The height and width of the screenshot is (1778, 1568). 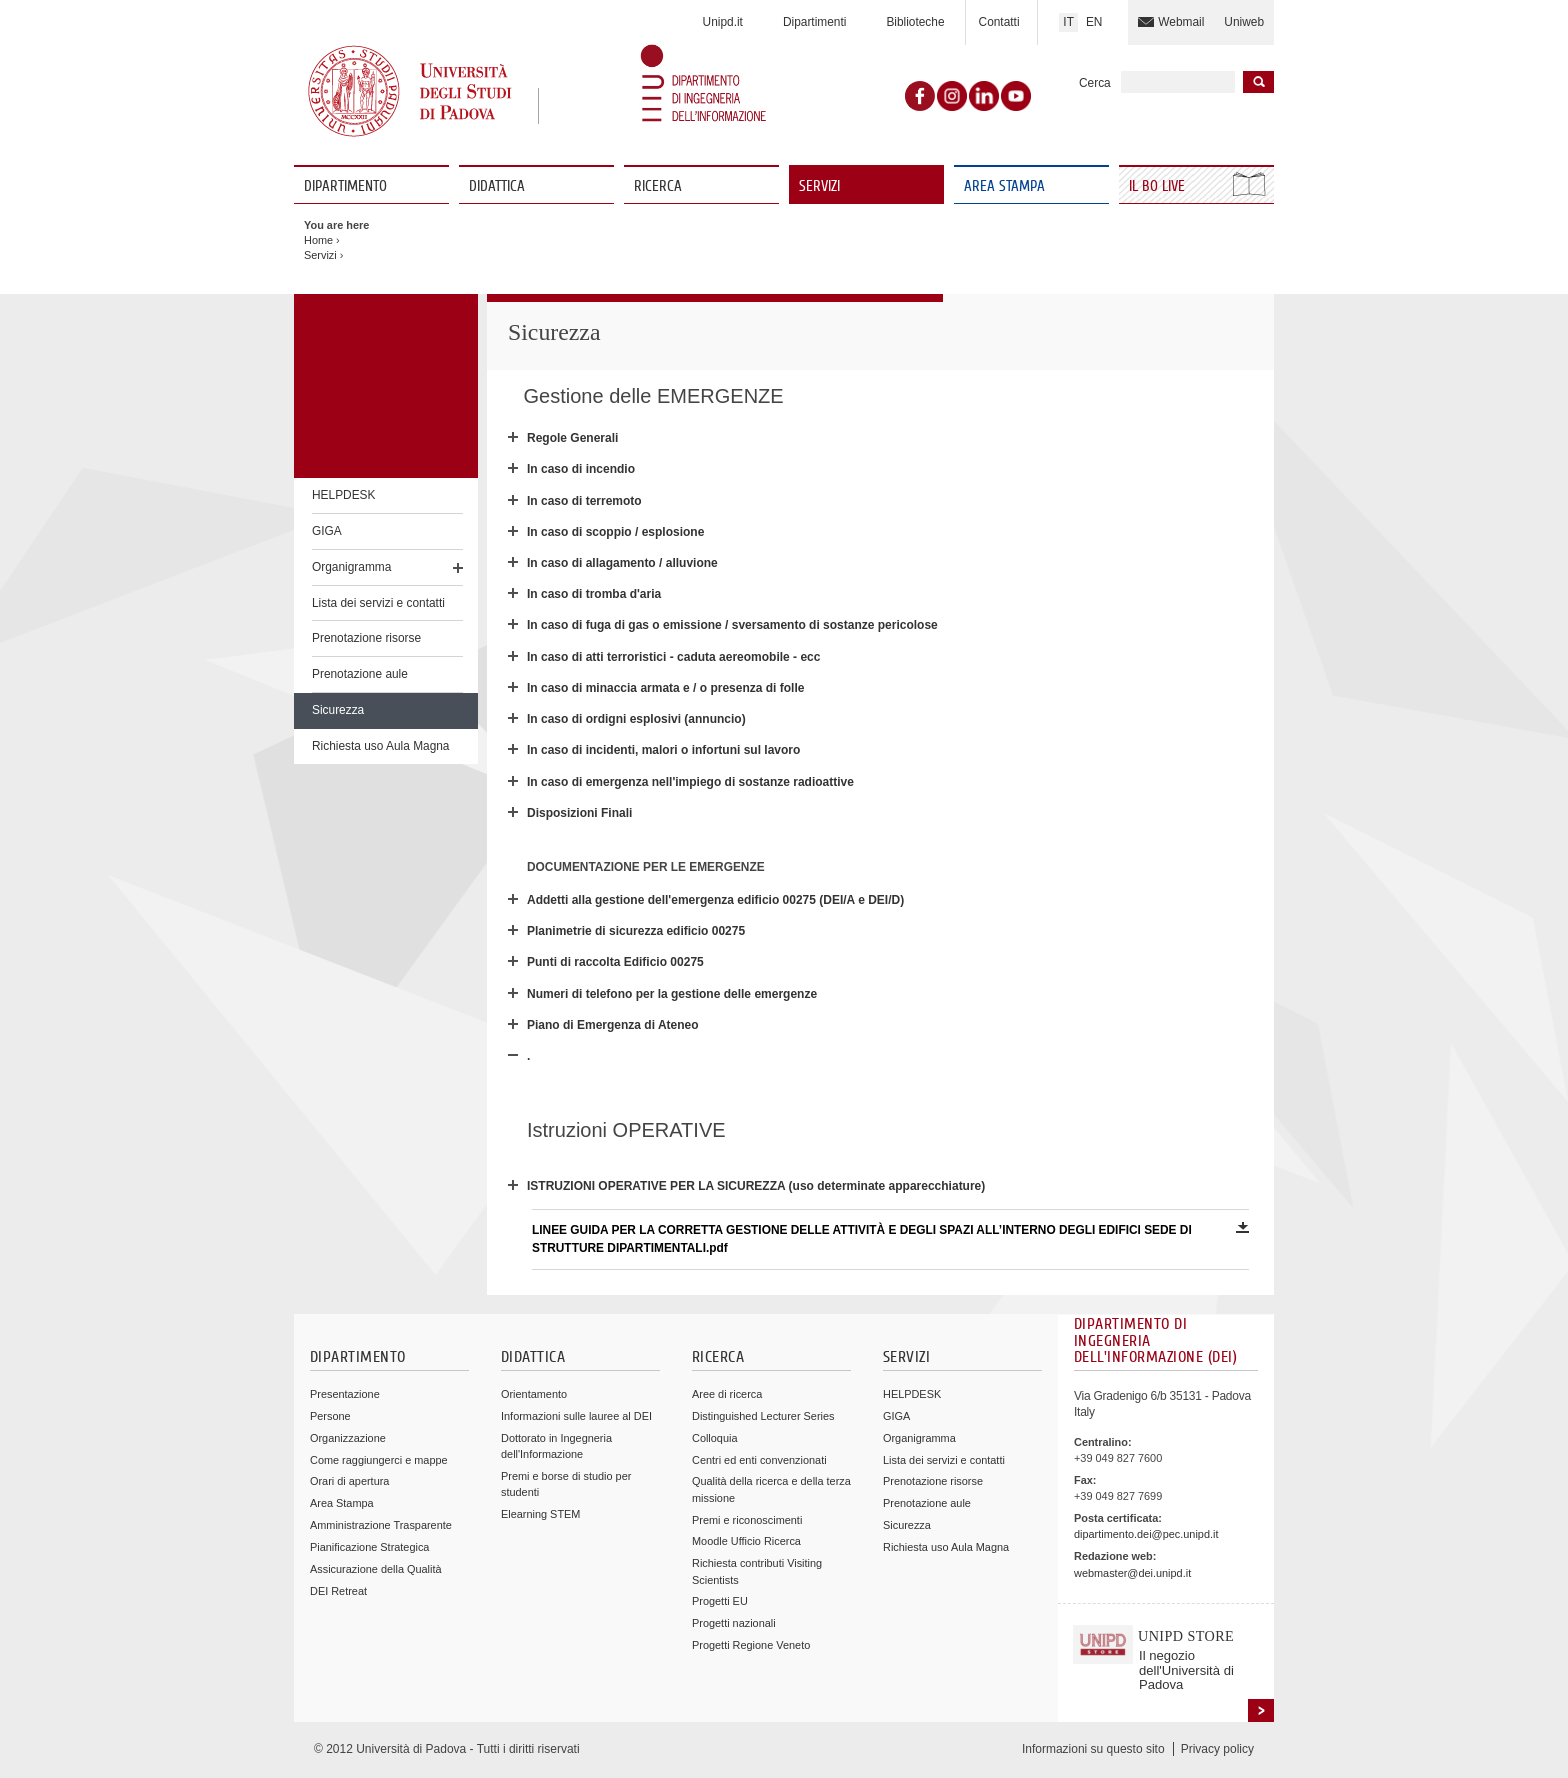 What do you see at coordinates (379, 1460) in the screenshot?
I see `Come raggiungerci e mappe` at bounding box center [379, 1460].